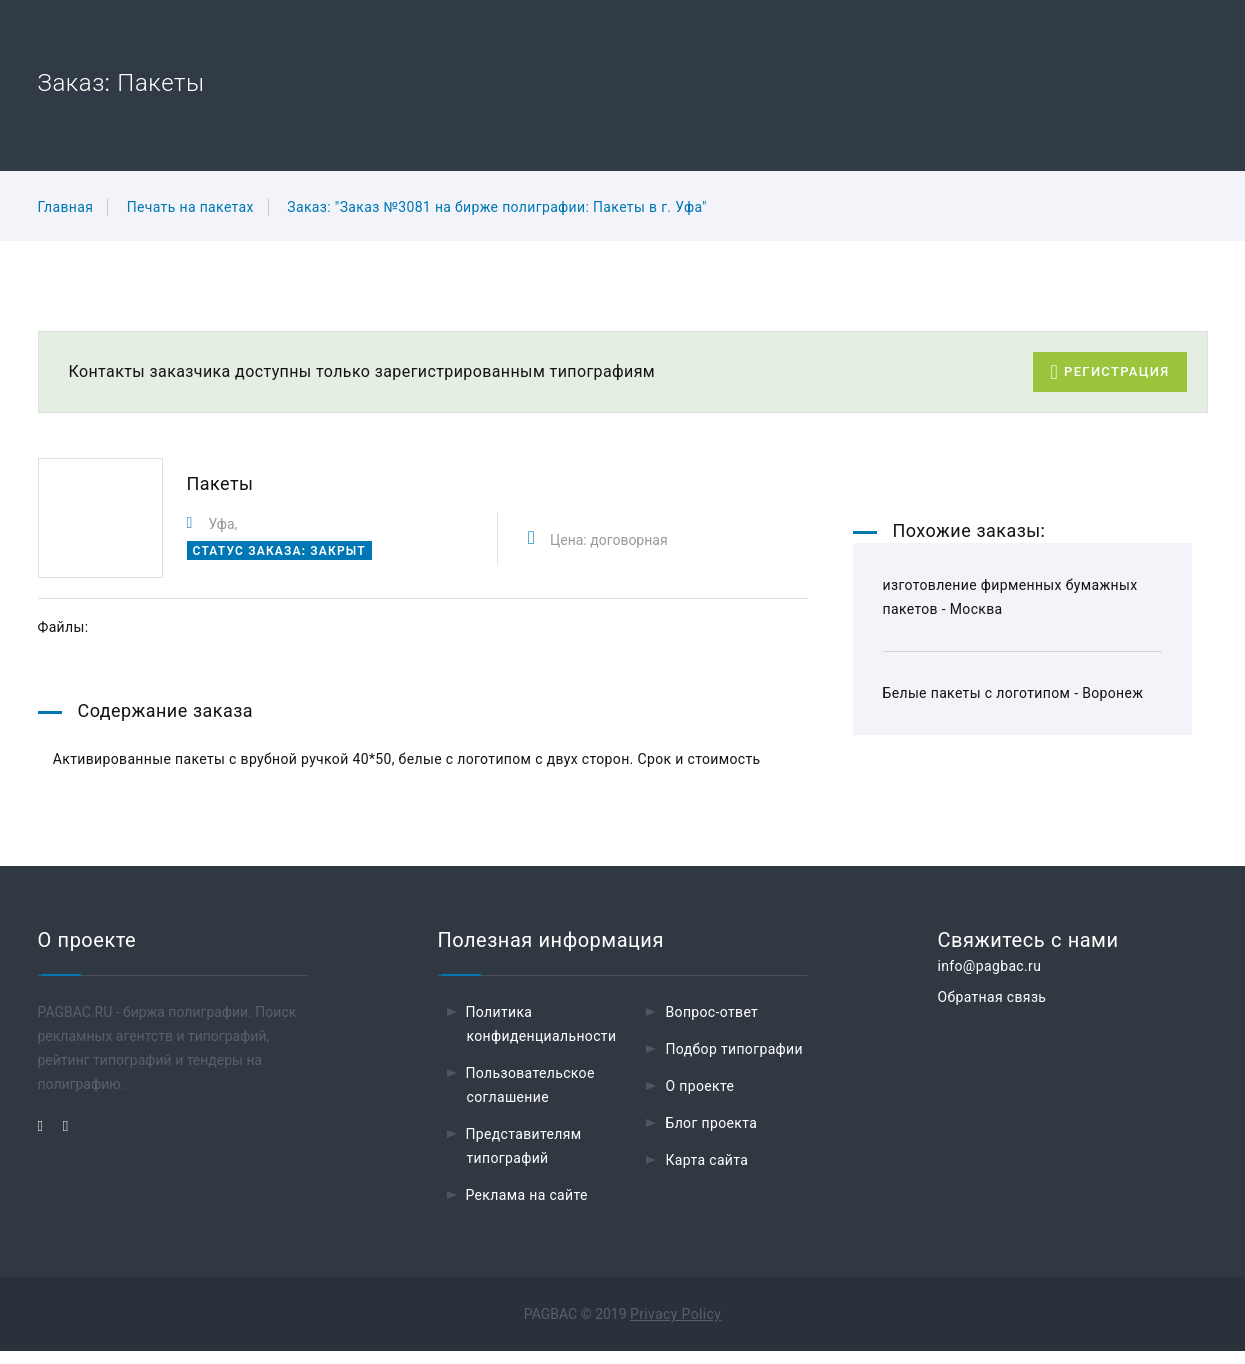 The height and width of the screenshot is (1364, 1245). What do you see at coordinates (711, 1025) in the screenshot?
I see `Вопрос-ответ` at bounding box center [711, 1025].